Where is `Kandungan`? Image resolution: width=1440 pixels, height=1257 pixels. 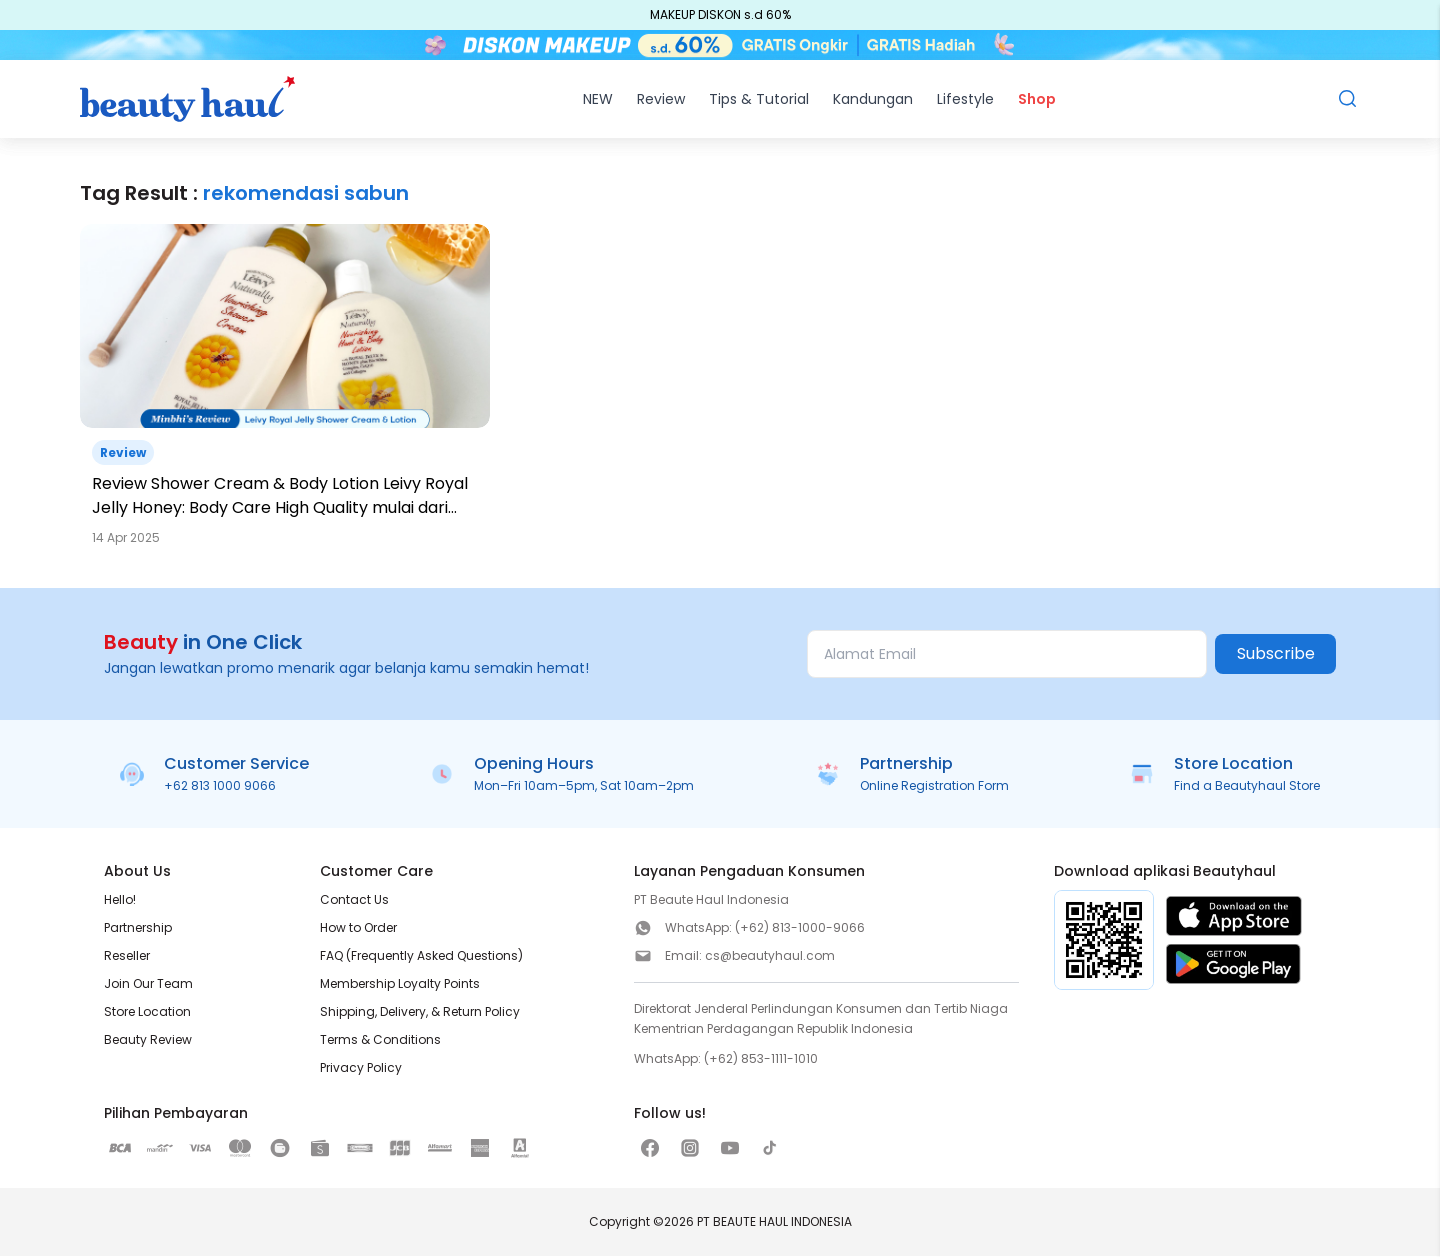
Kandungan is located at coordinates (873, 100).